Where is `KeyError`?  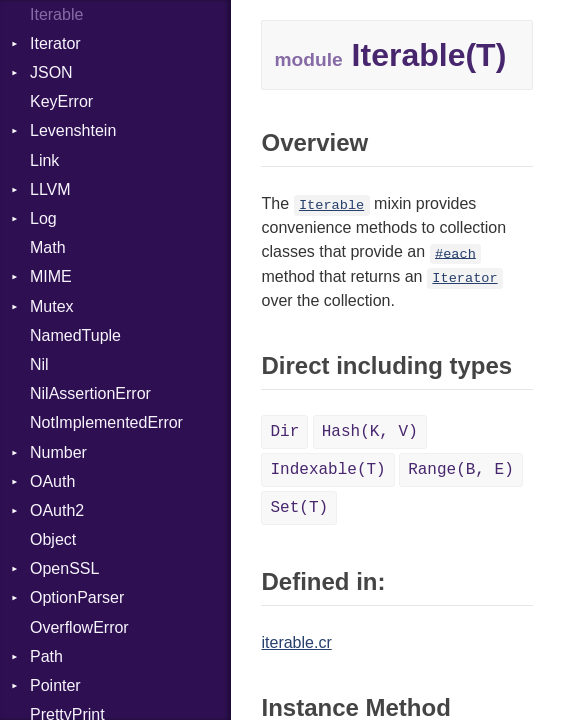 KeyError is located at coordinates (61, 101).